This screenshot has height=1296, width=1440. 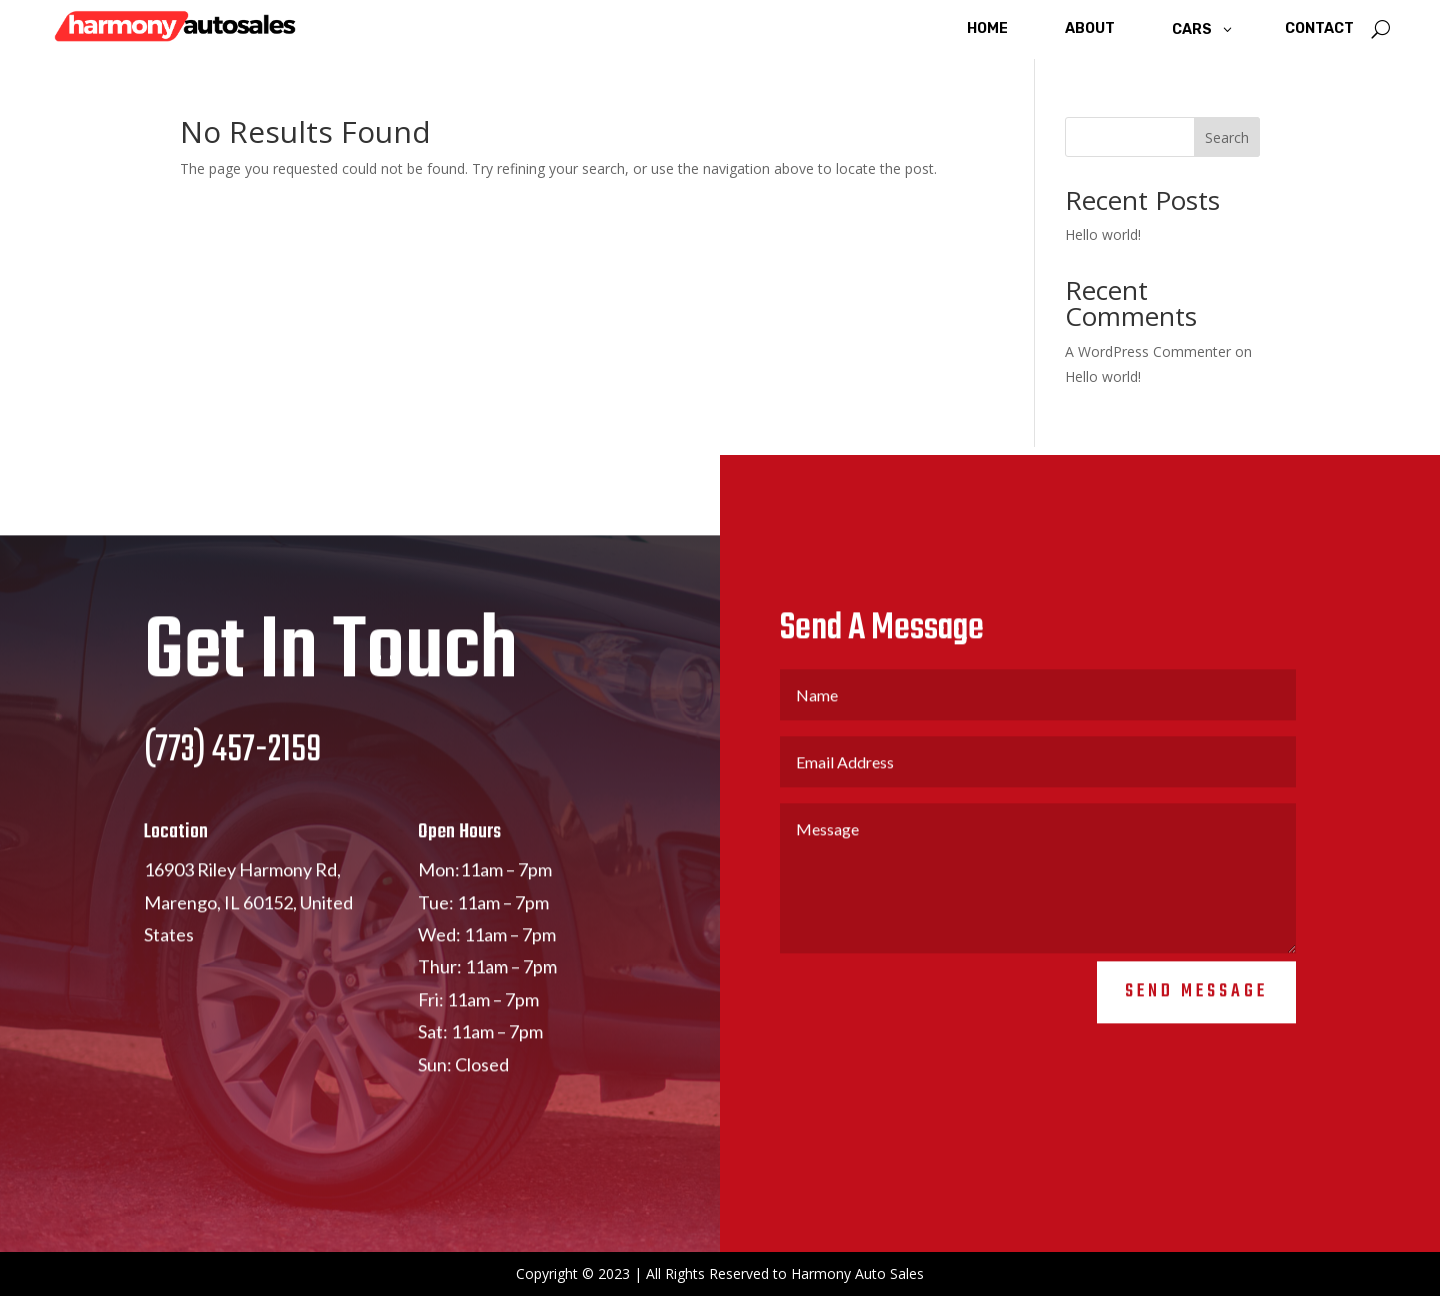 I want to click on Search, so click(x=1227, y=137).